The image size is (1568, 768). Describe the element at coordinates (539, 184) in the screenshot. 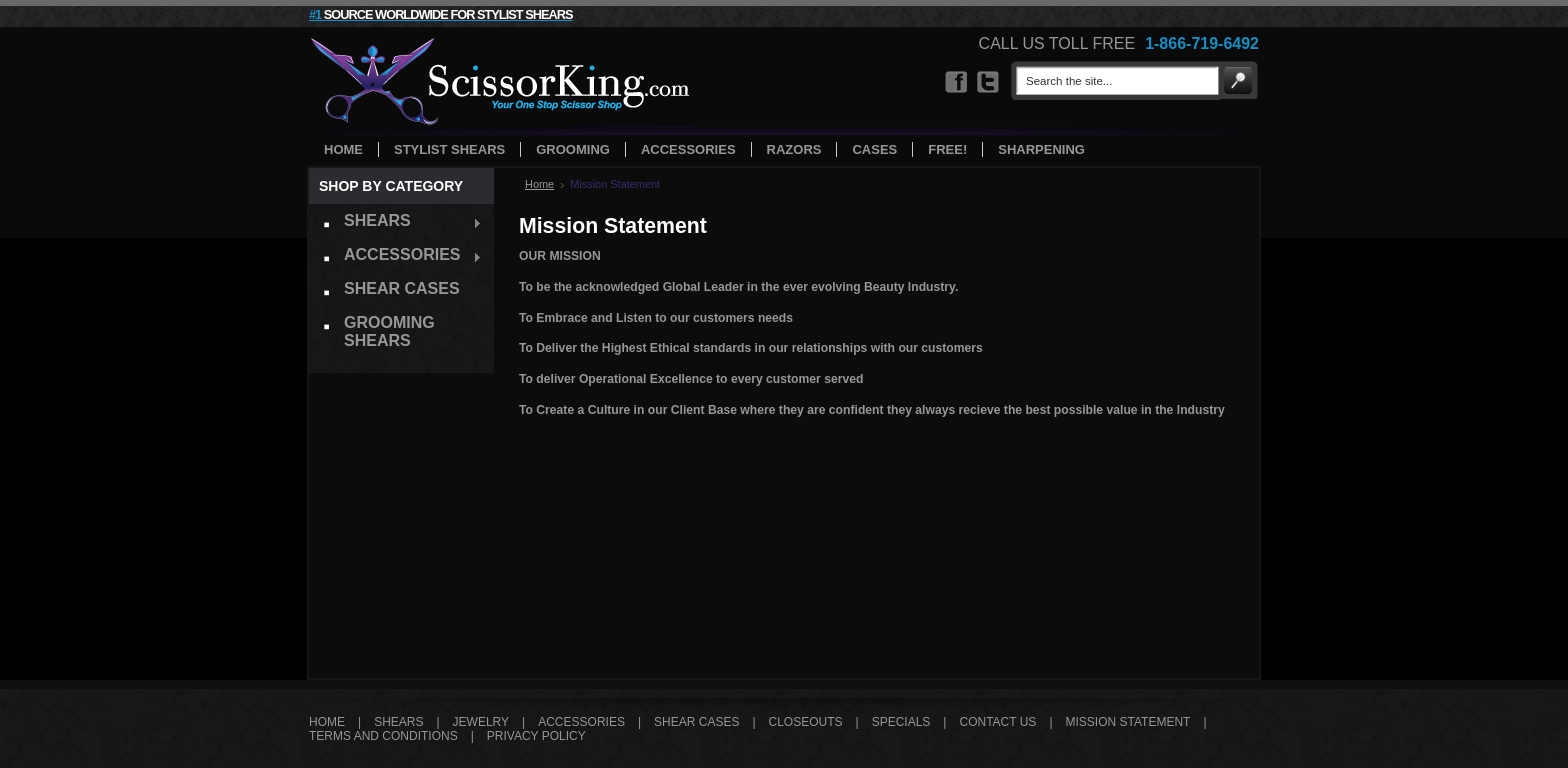

I see `Home` at that location.